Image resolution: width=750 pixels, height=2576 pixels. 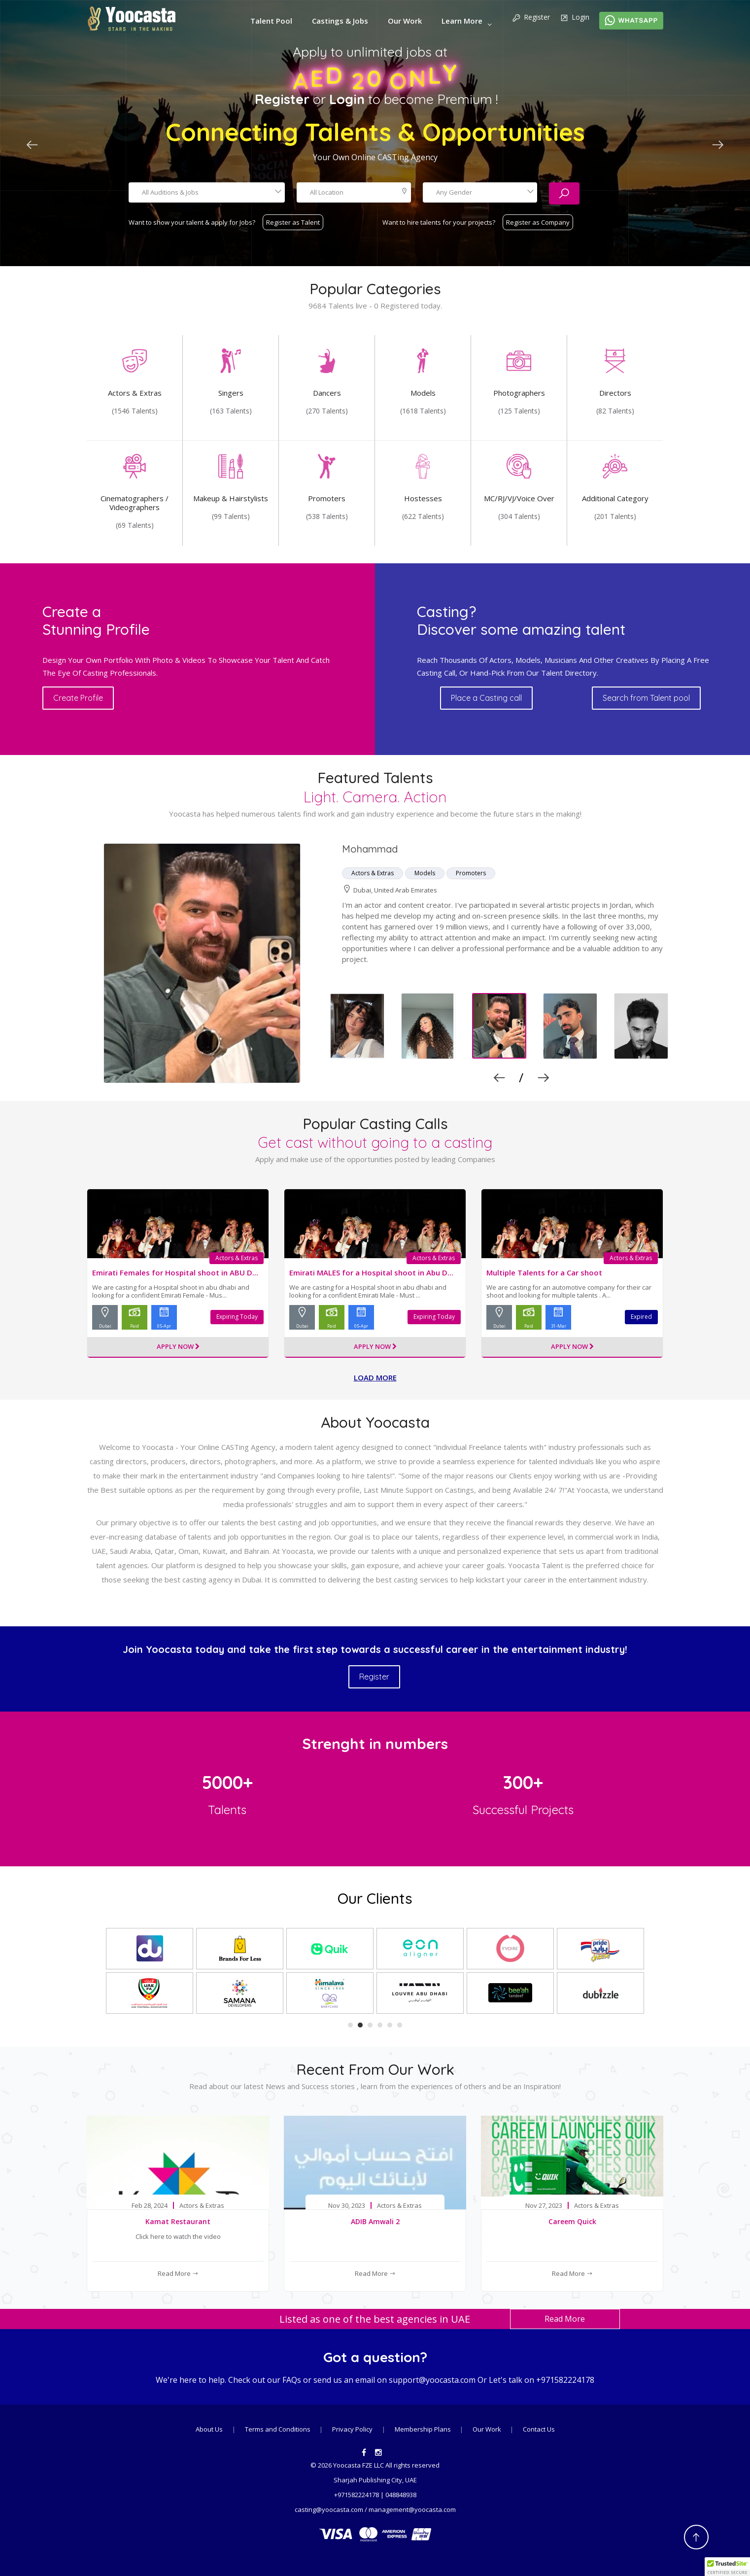 I want to click on Register as Company, so click(x=538, y=221).